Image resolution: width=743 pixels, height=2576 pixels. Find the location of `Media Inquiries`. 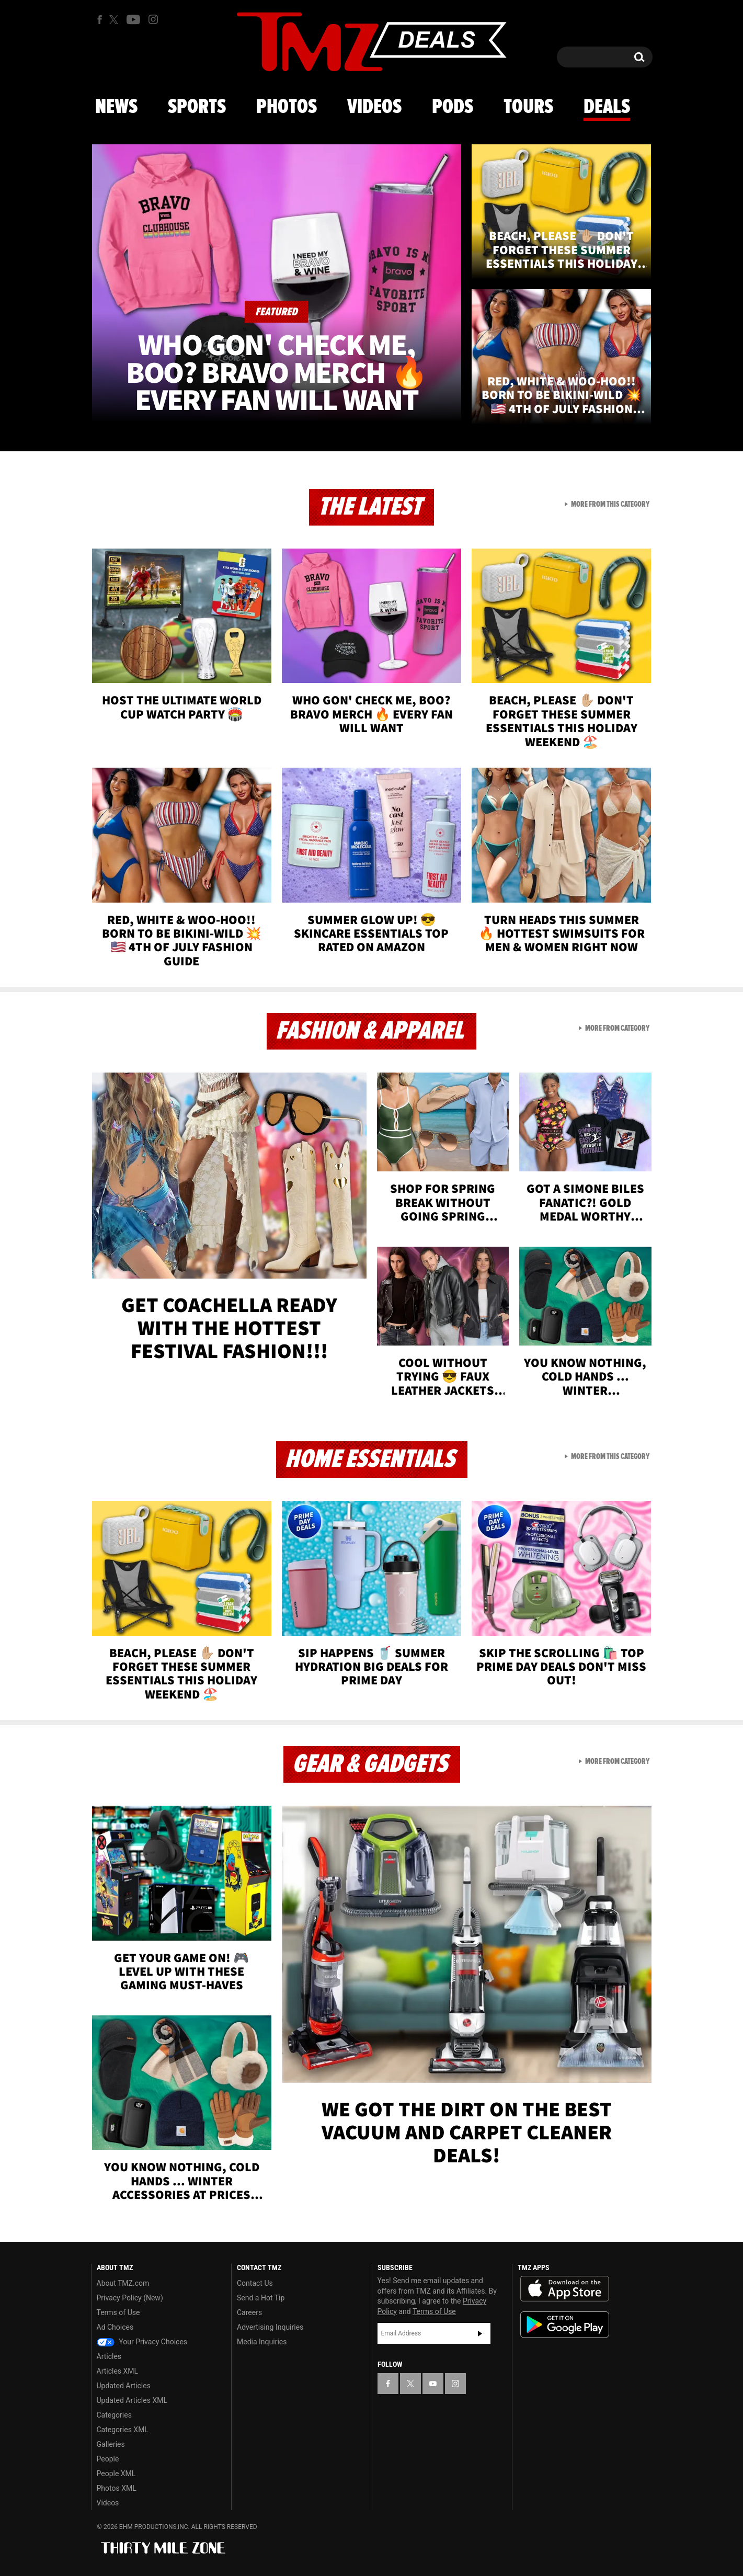

Media Inquiries is located at coordinates (262, 2342).